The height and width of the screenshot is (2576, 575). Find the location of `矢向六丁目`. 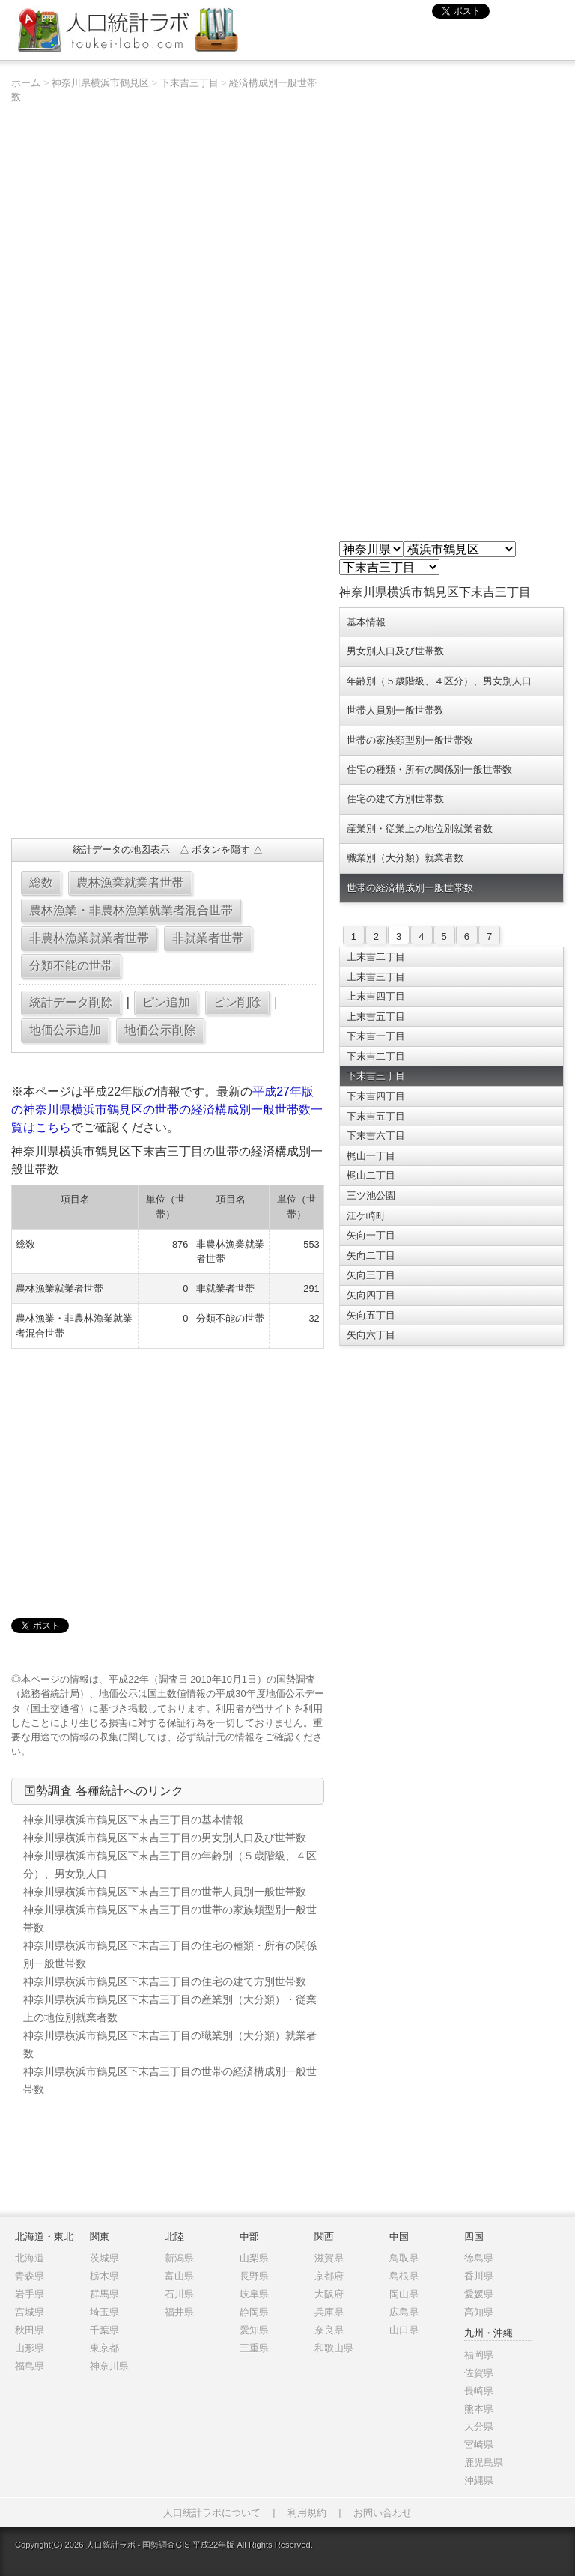

矢向六丁目 is located at coordinates (371, 1334).